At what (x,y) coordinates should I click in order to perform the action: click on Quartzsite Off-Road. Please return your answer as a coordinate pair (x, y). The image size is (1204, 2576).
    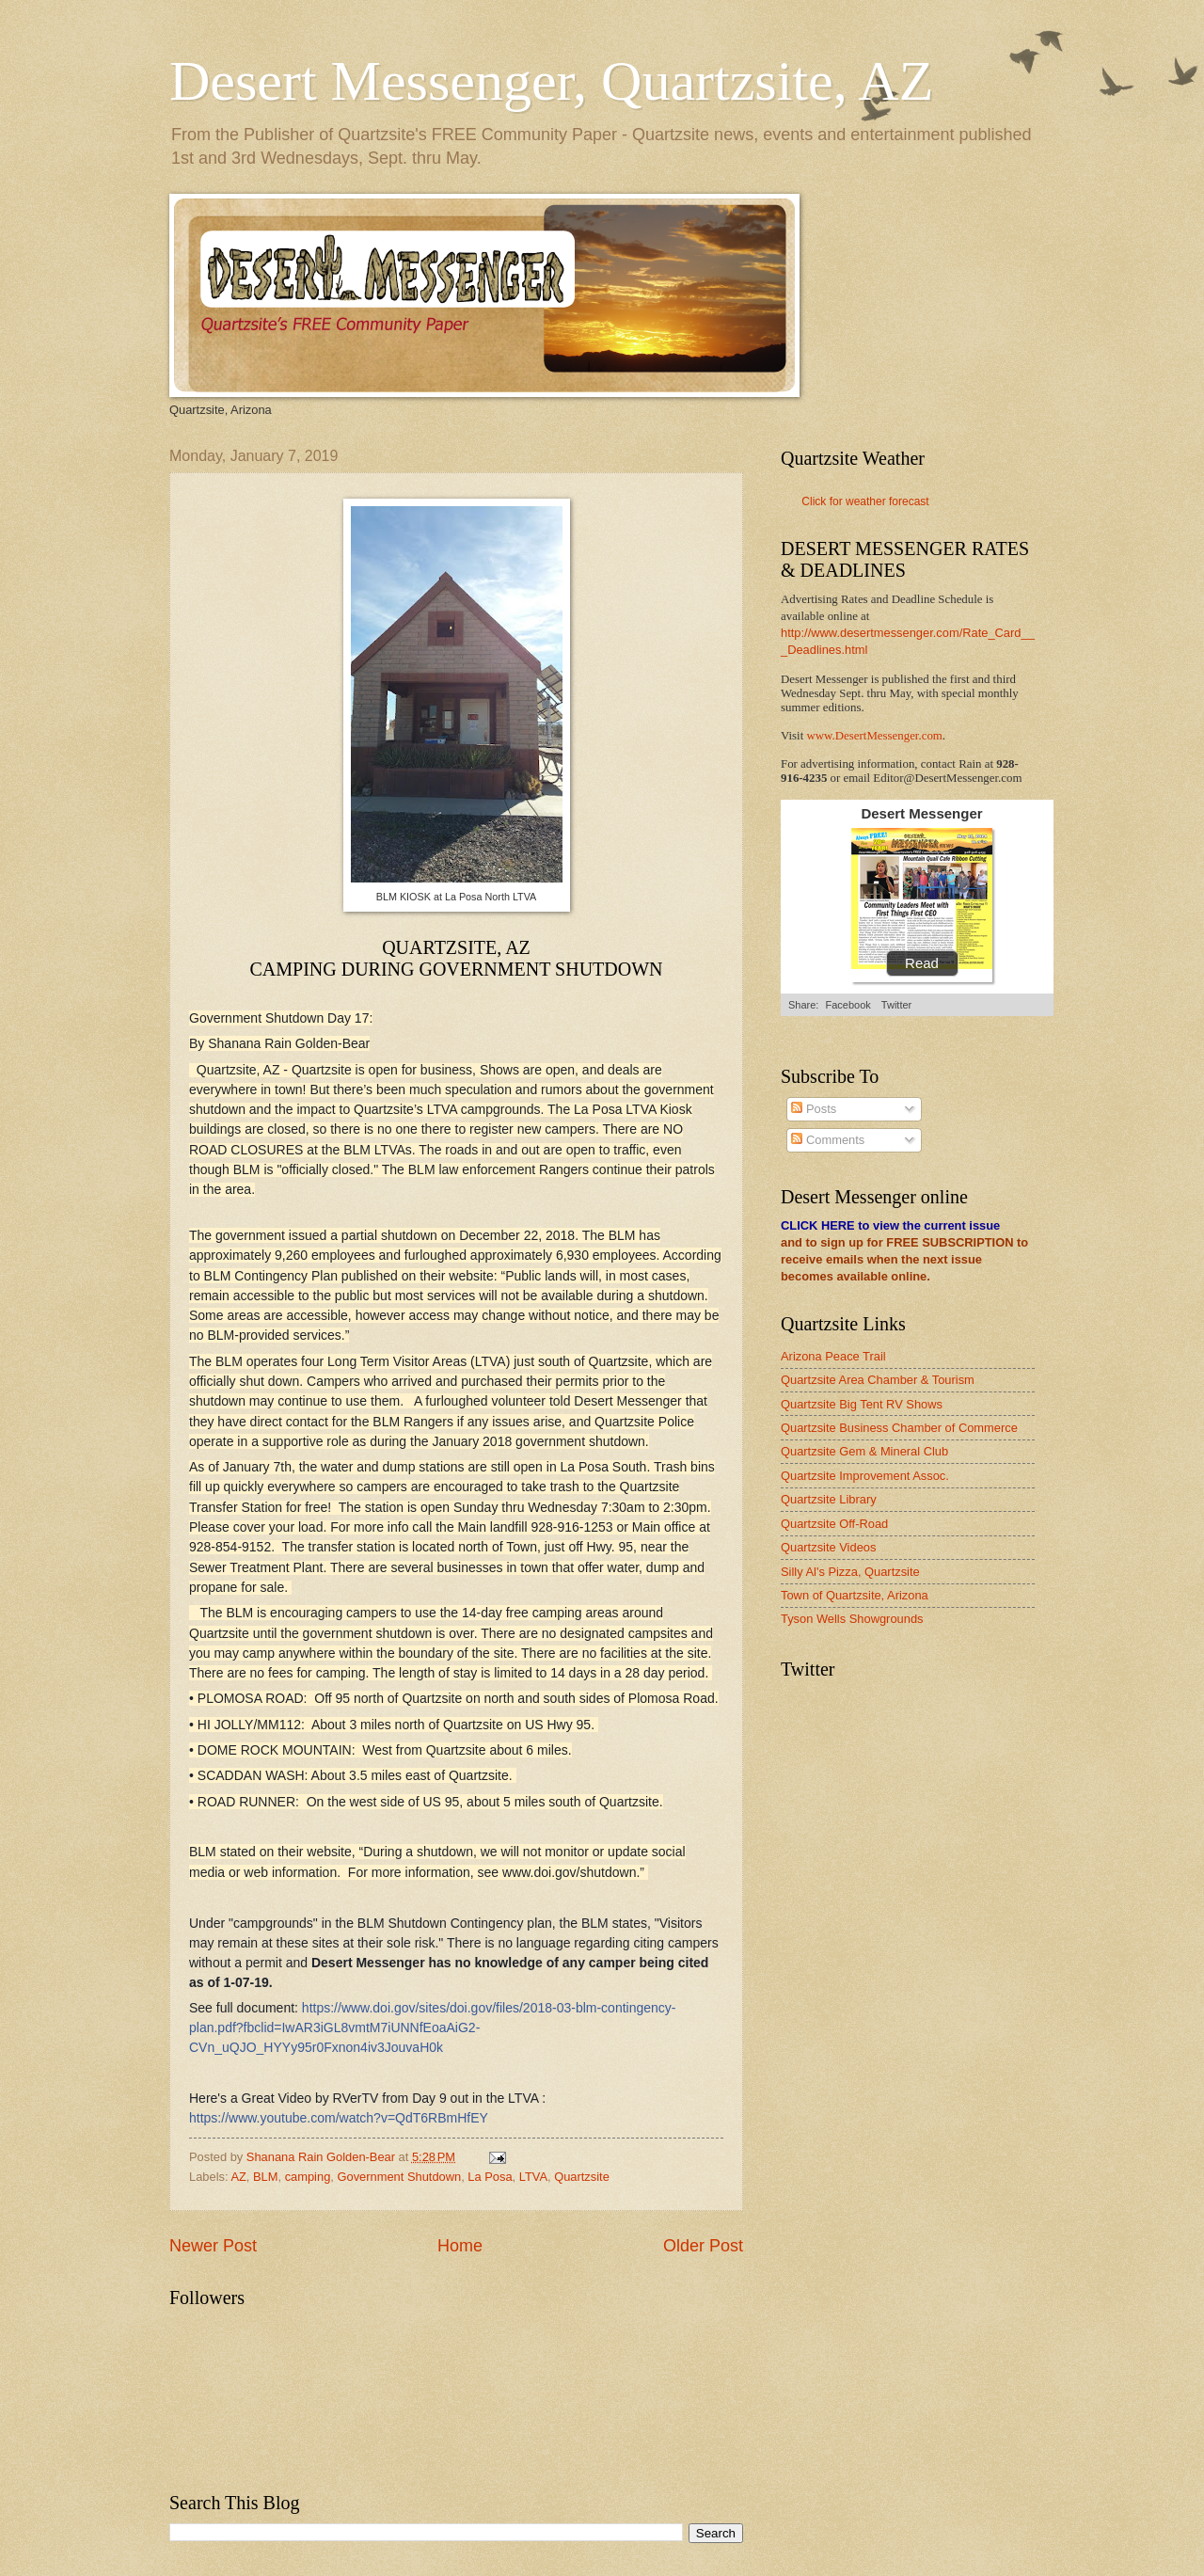
    Looking at the image, I should click on (834, 1524).